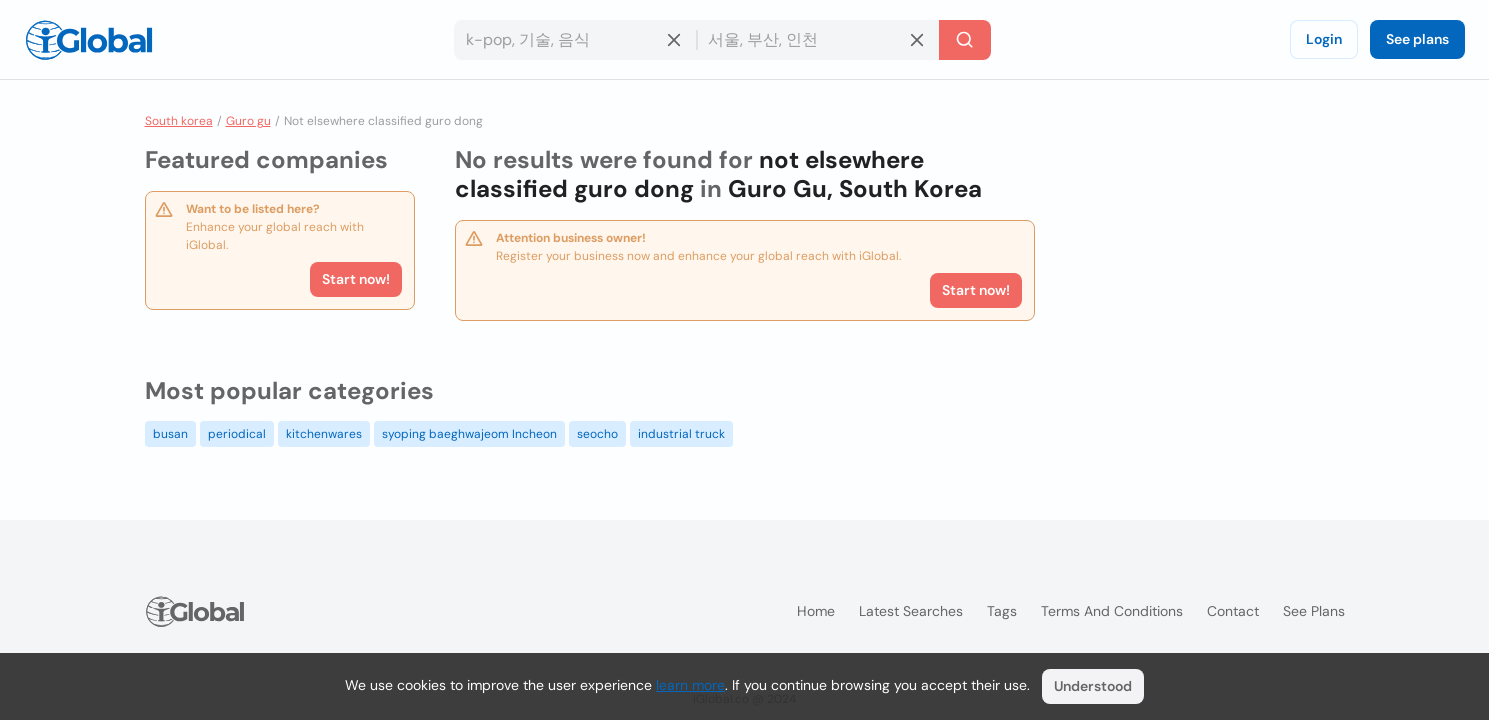 This screenshot has height=720, width=1489. Describe the element at coordinates (324, 434) in the screenshot. I see `kitchenwares` at that location.